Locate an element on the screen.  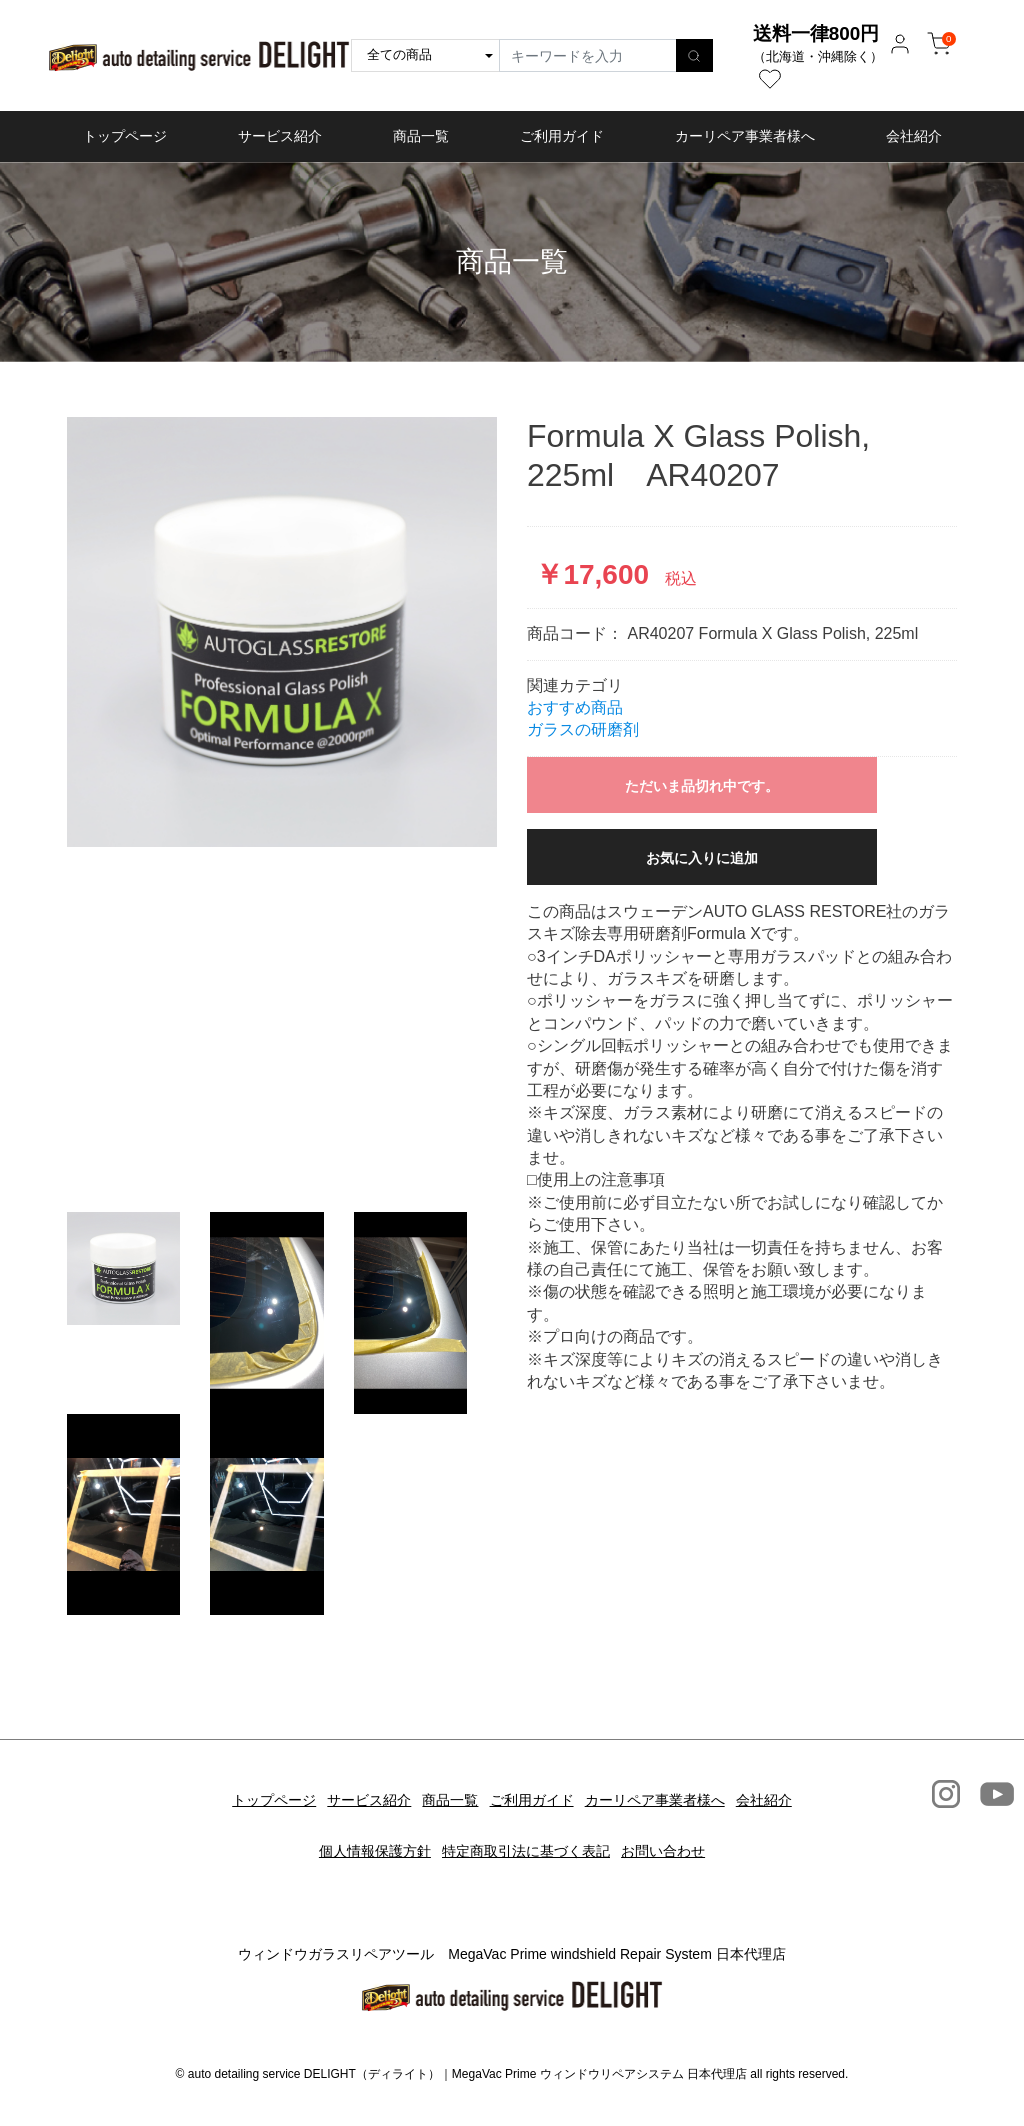
ガラスの研磨剤 is located at coordinates (583, 729).